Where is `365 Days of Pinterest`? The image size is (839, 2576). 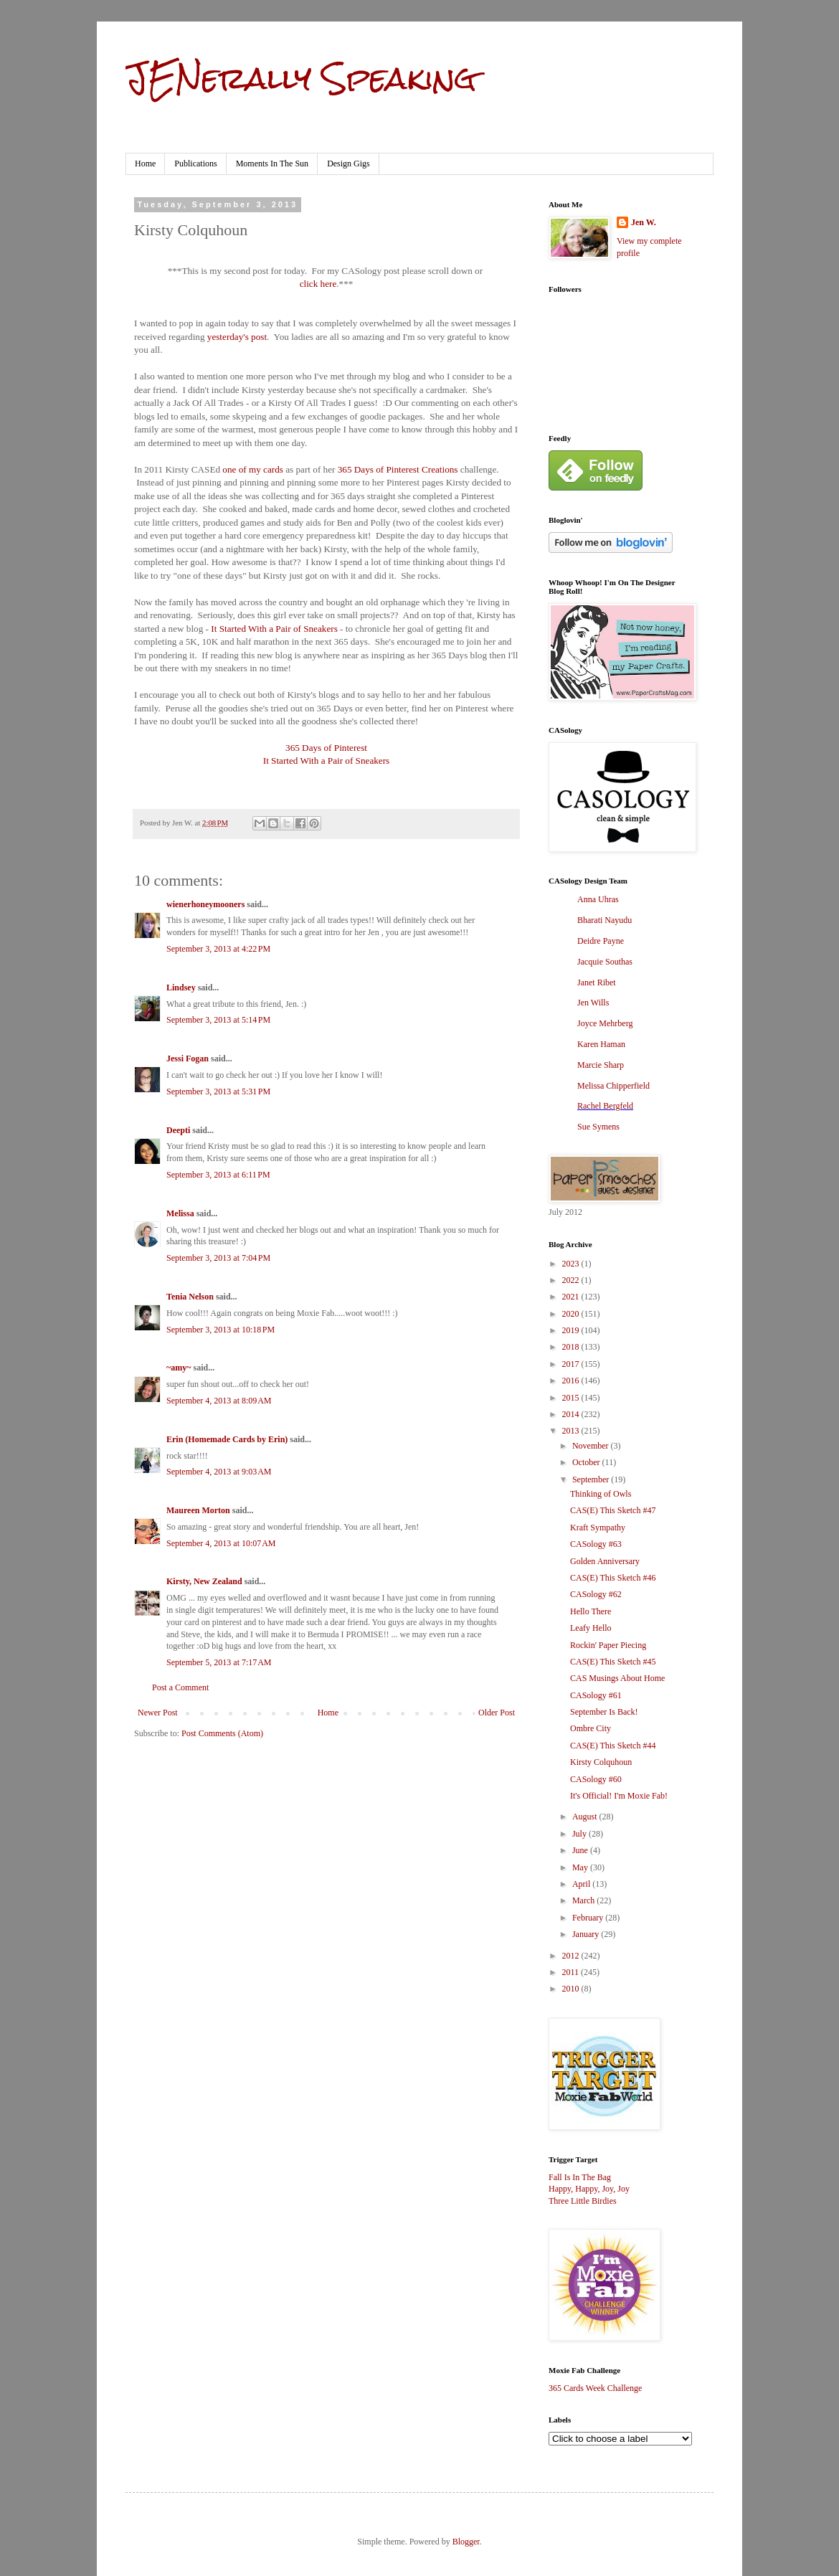 365 Days of Pinterest is located at coordinates (326, 747).